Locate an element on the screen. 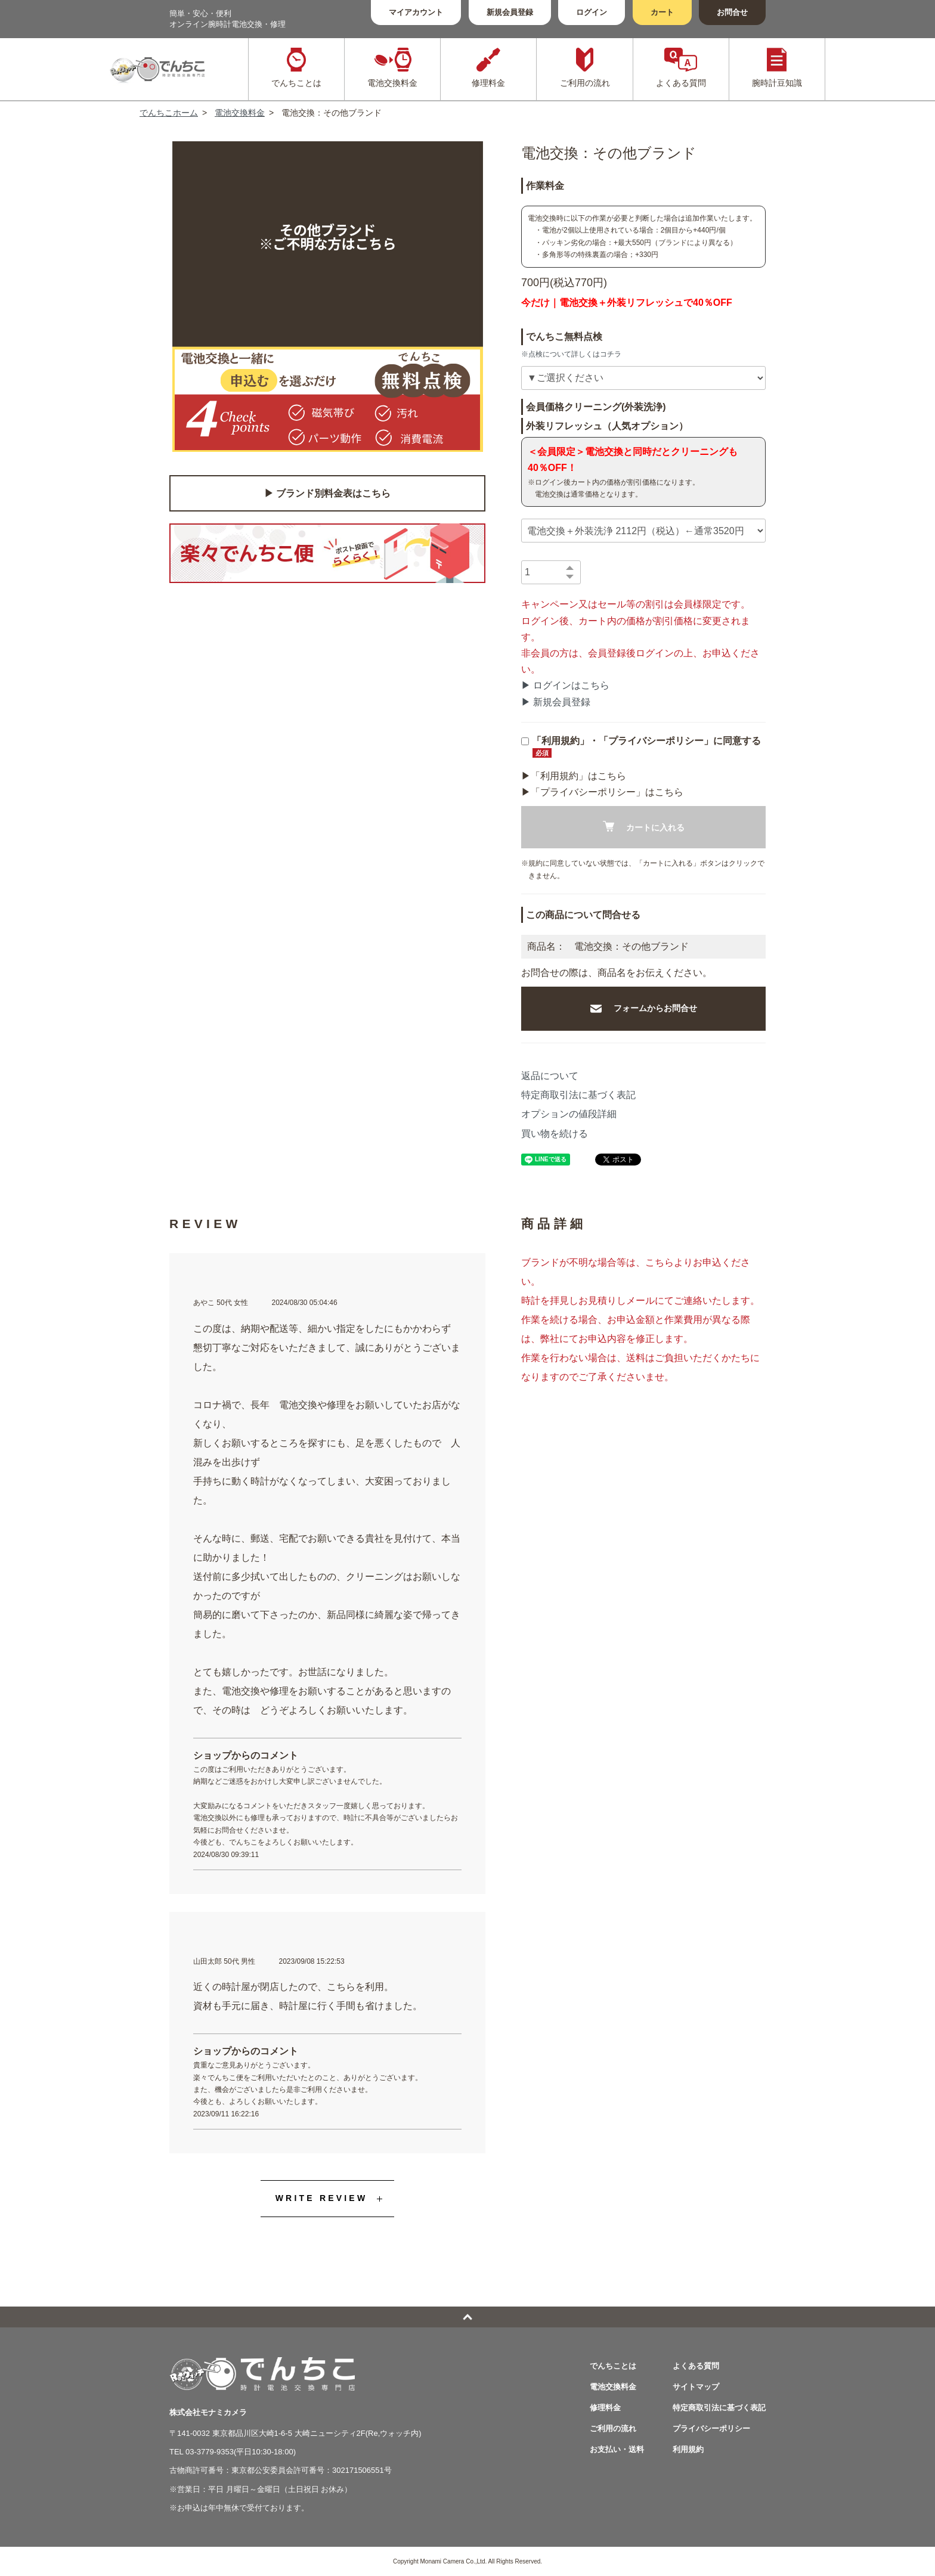 The width and height of the screenshot is (935, 2576). カート is located at coordinates (662, 12).